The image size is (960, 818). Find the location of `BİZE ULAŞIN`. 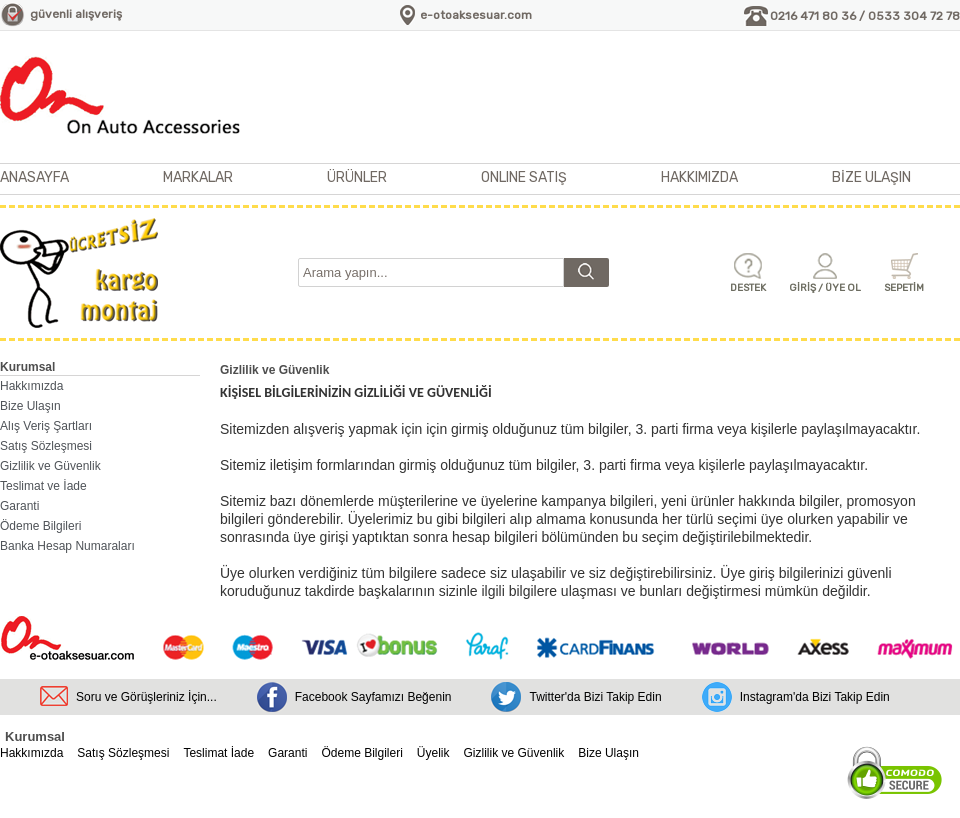

BİZE ULAŞIN is located at coordinates (871, 177).